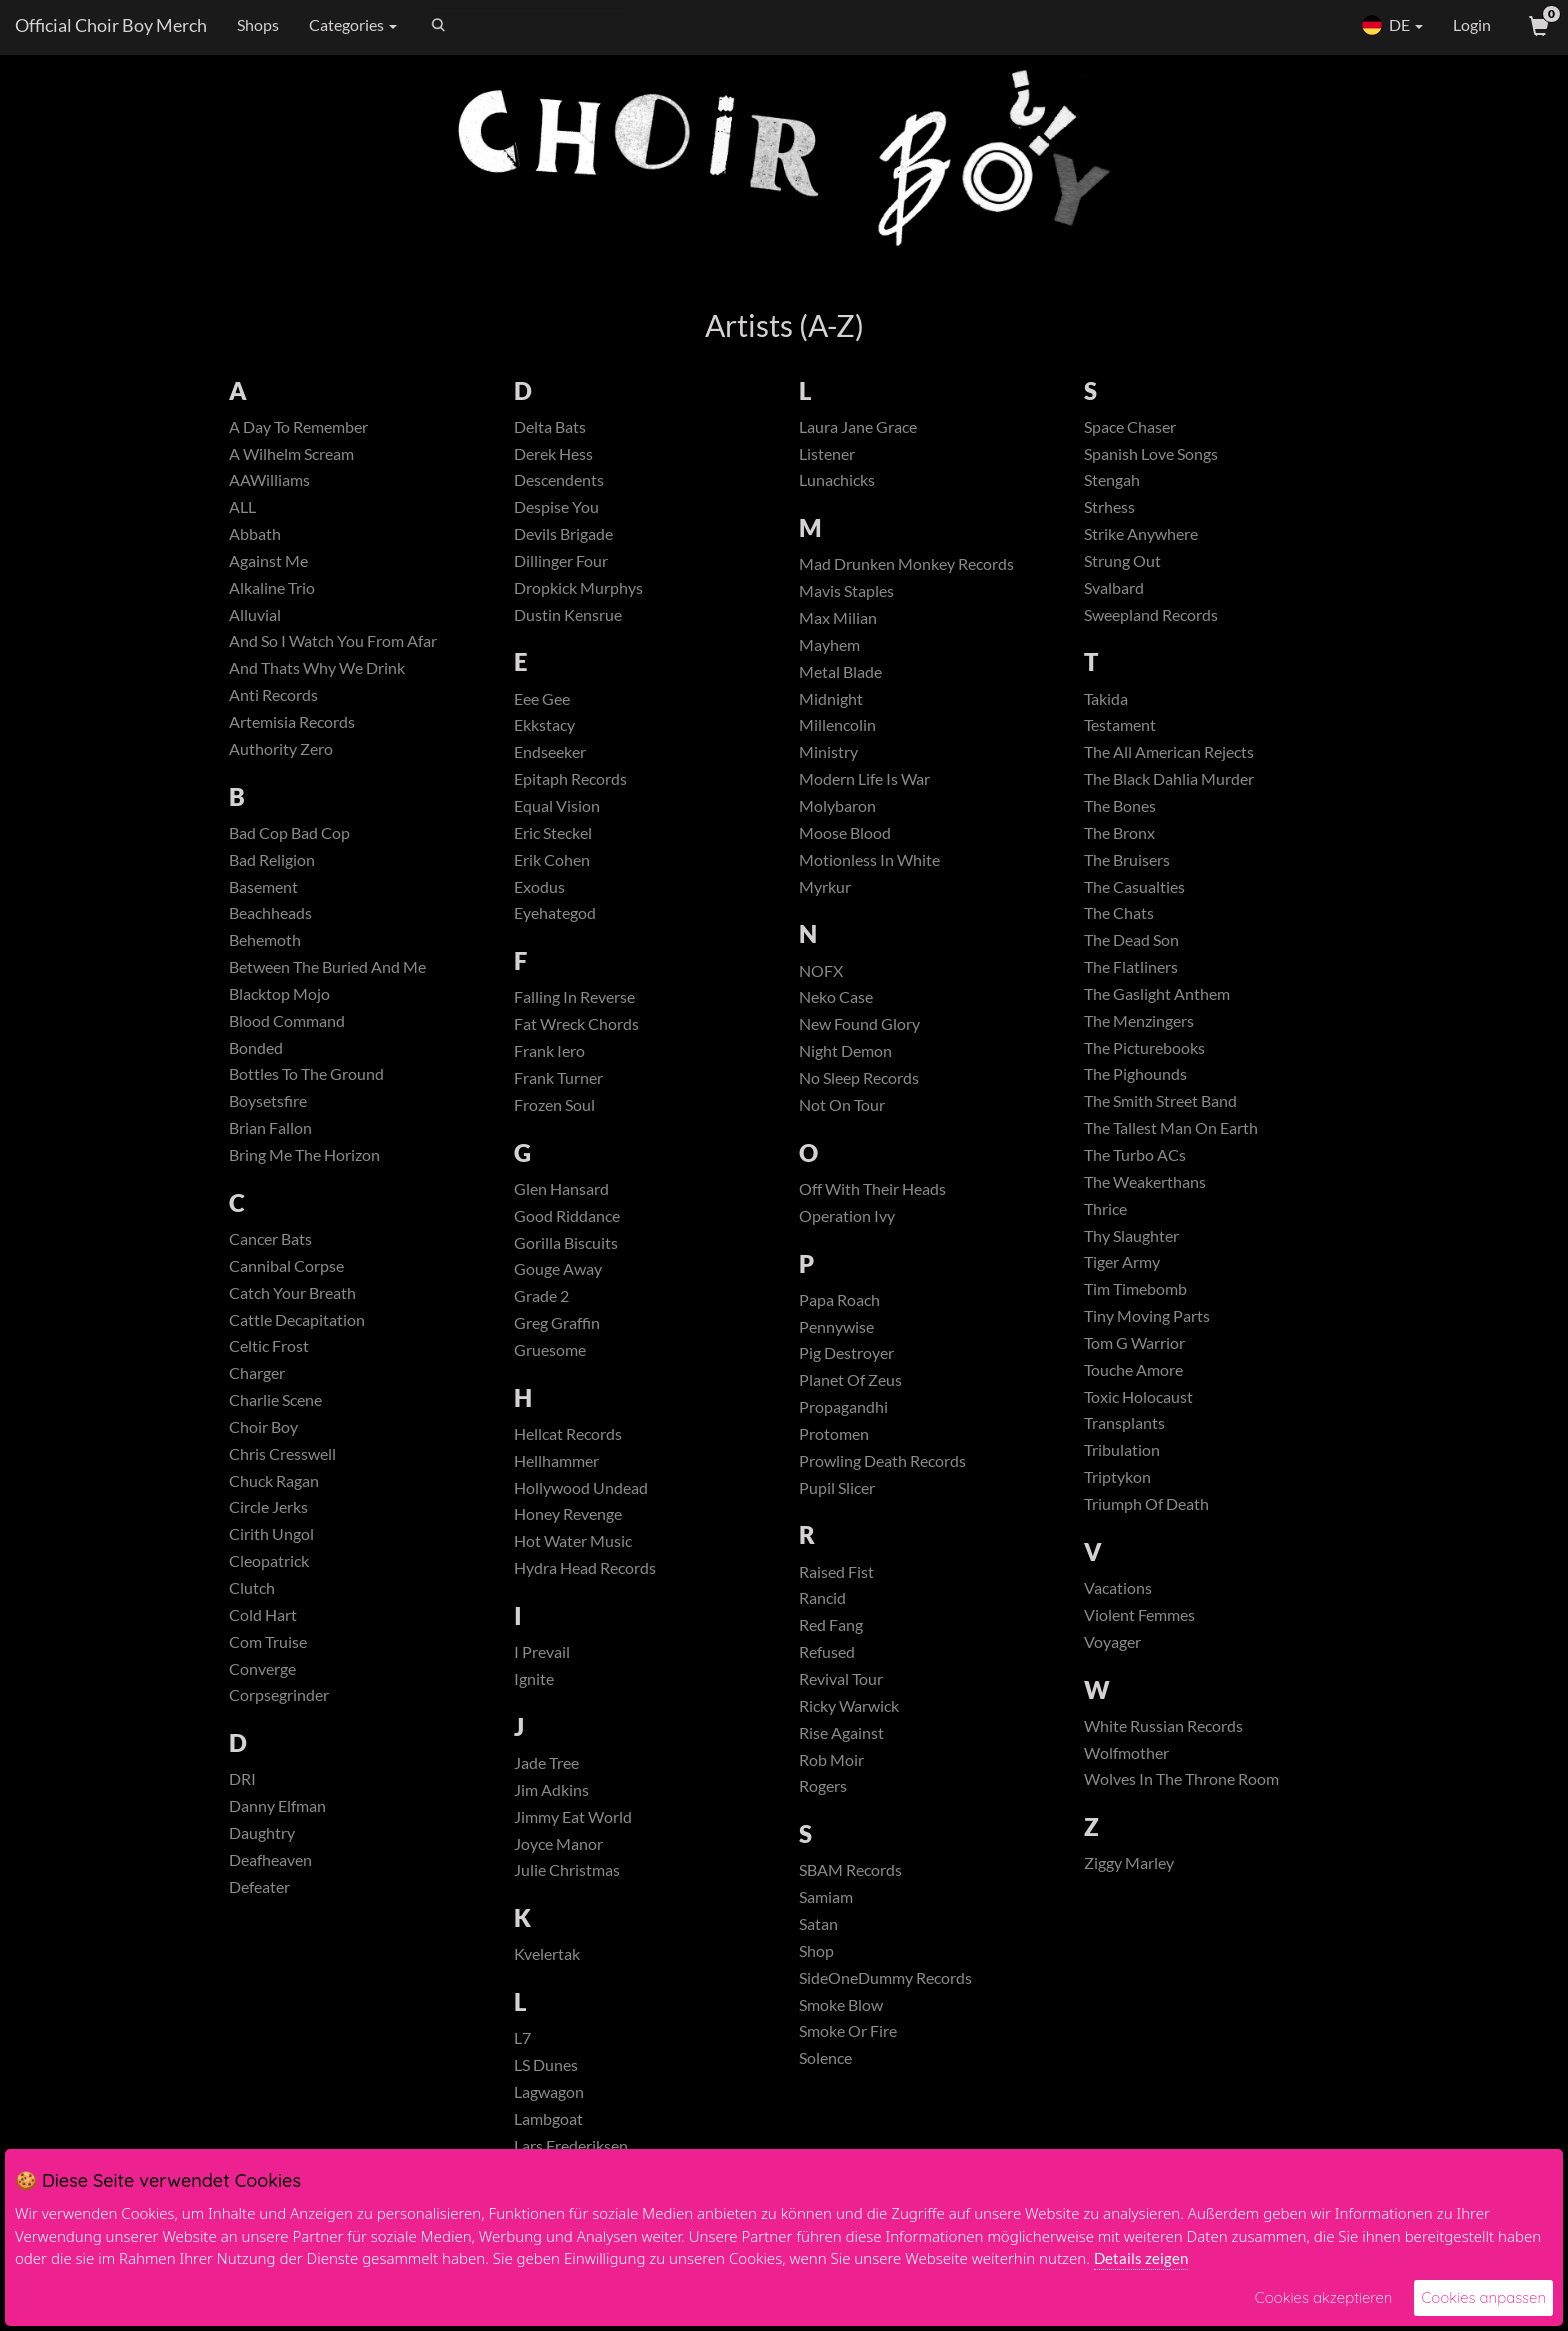 Image resolution: width=1568 pixels, height=2331 pixels. Describe the element at coordinates (836, 1571) in the screenshot. I see `Raised Fist` at that location.